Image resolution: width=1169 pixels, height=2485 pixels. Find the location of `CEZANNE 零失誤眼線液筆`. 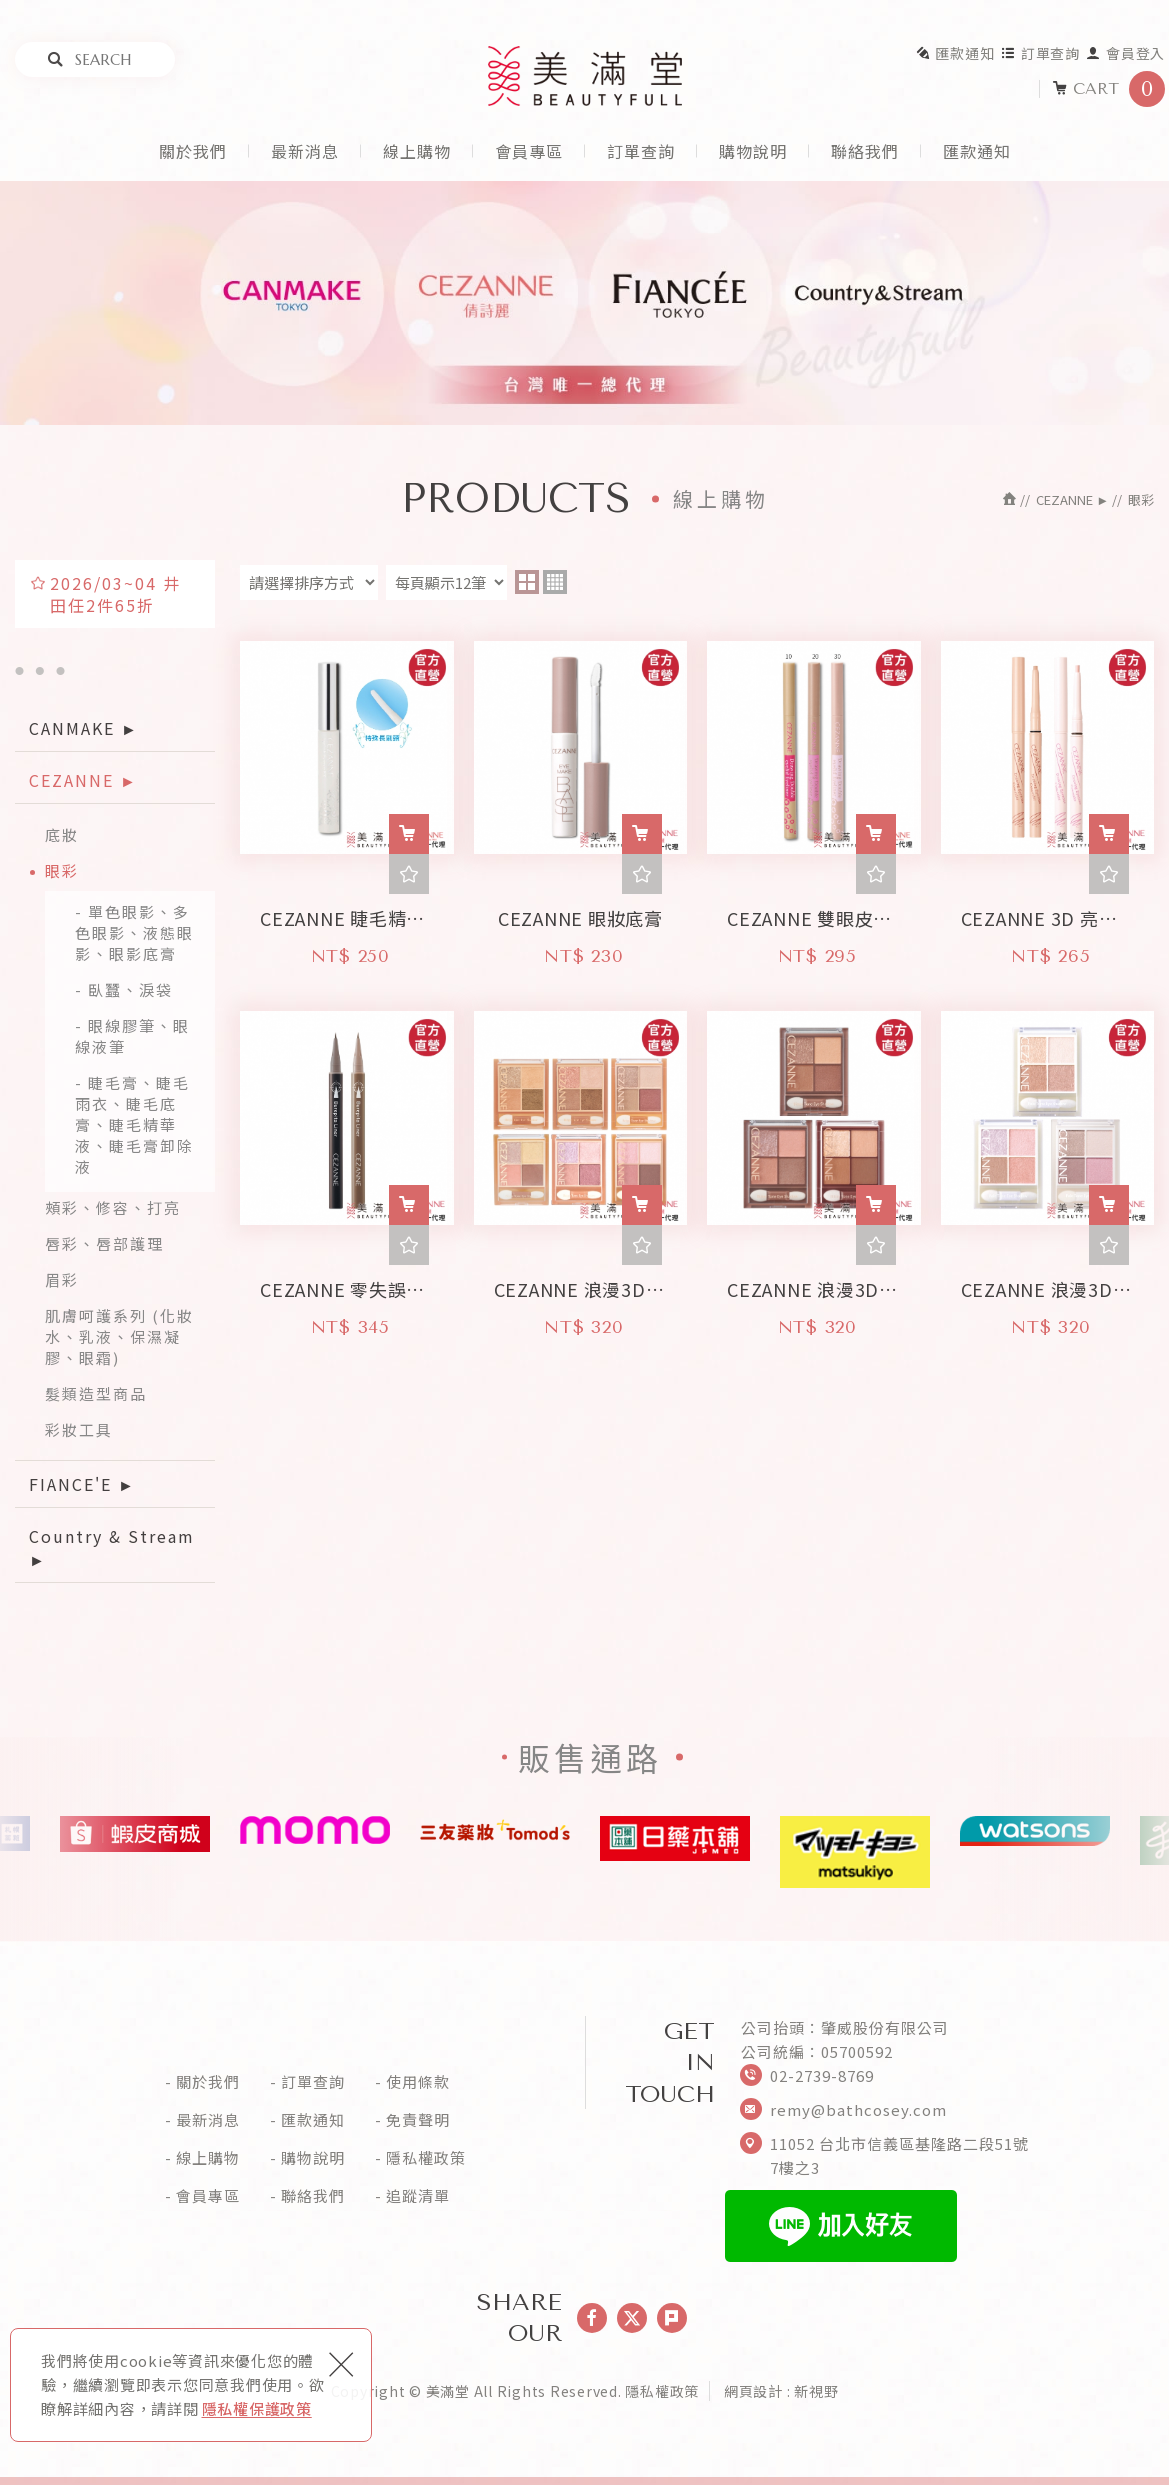

CEZANNE 零失誤眼線液筆 is located at coordinates (347, 1283).